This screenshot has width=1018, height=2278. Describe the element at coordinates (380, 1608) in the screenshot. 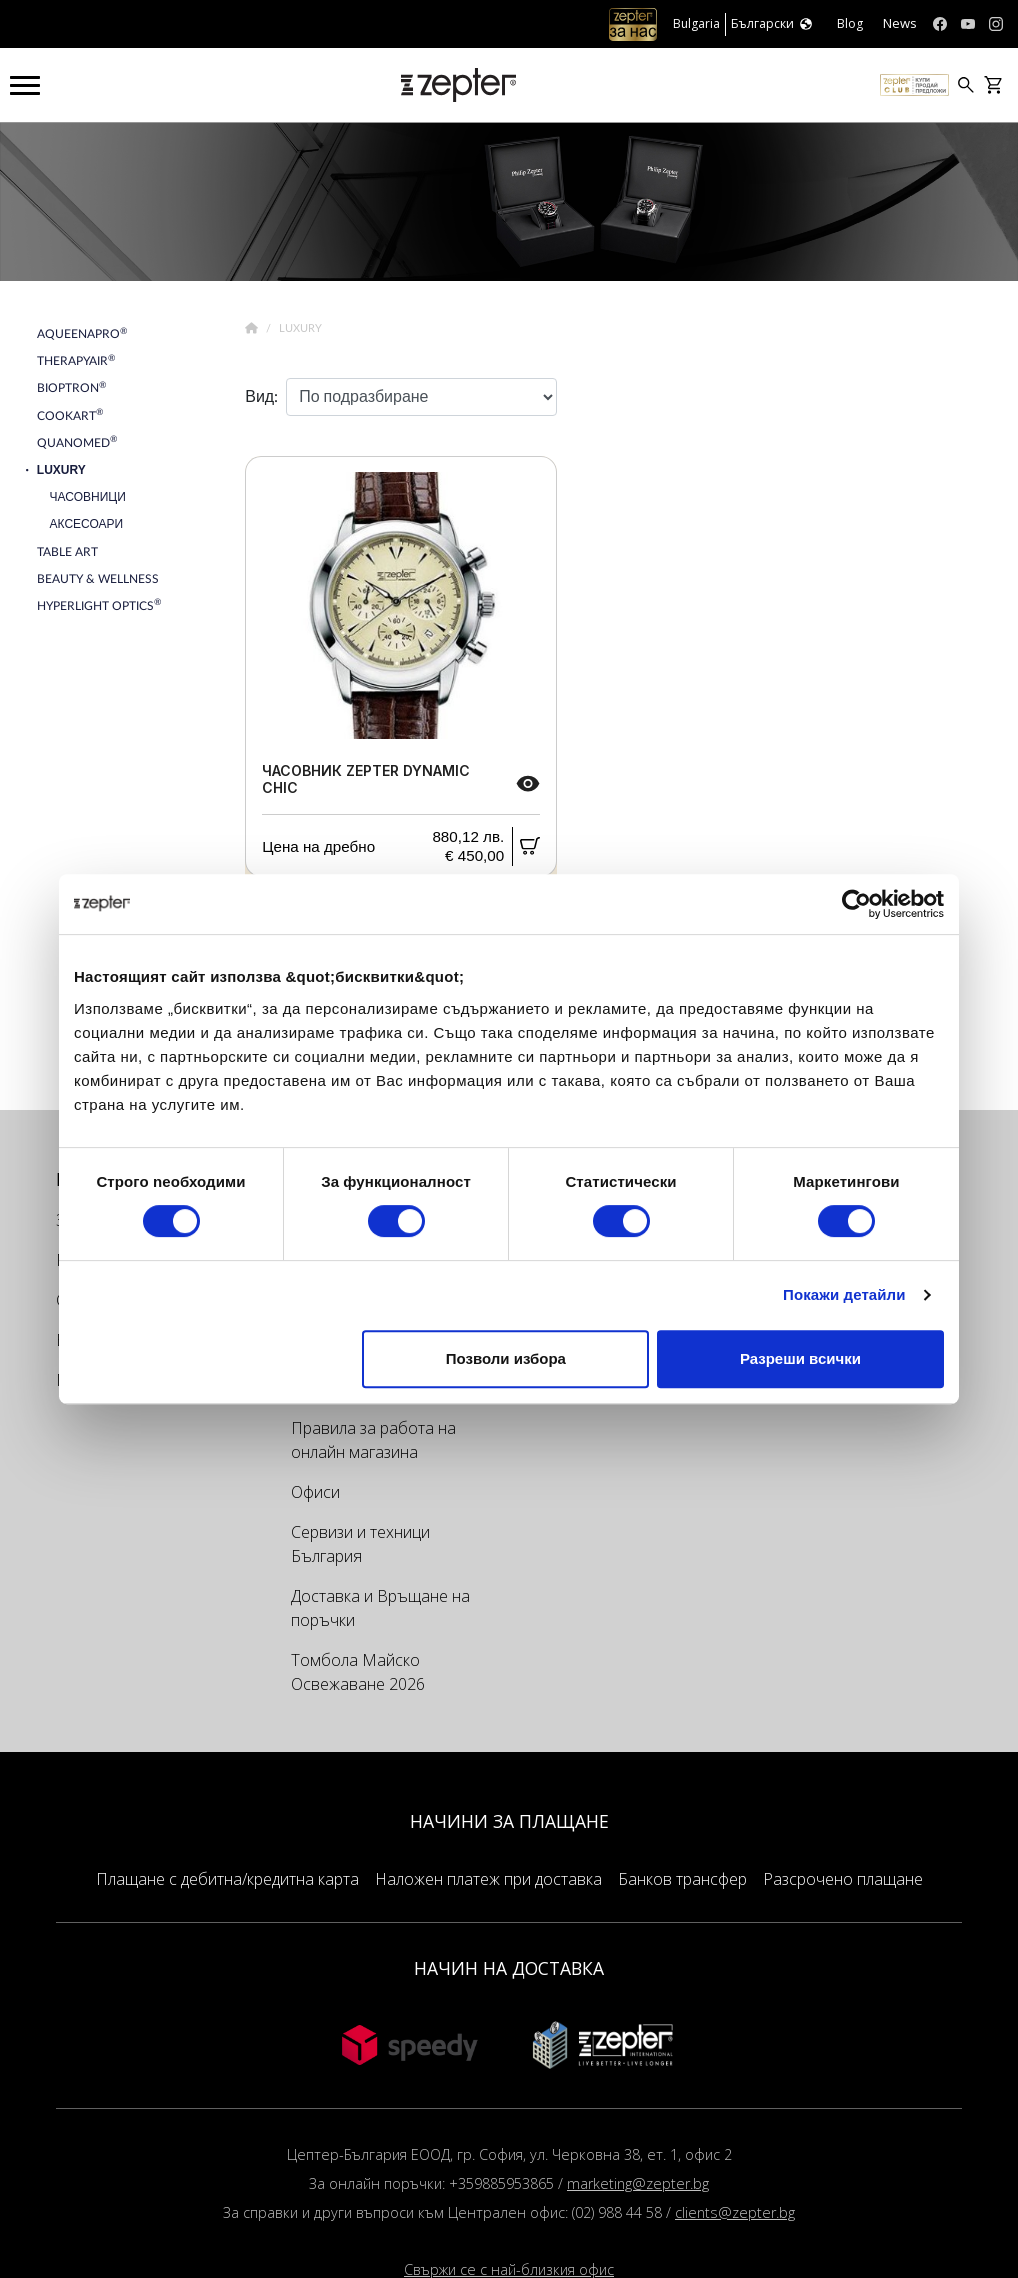

I see `Доставка и Връщане на поръчки` at that location.